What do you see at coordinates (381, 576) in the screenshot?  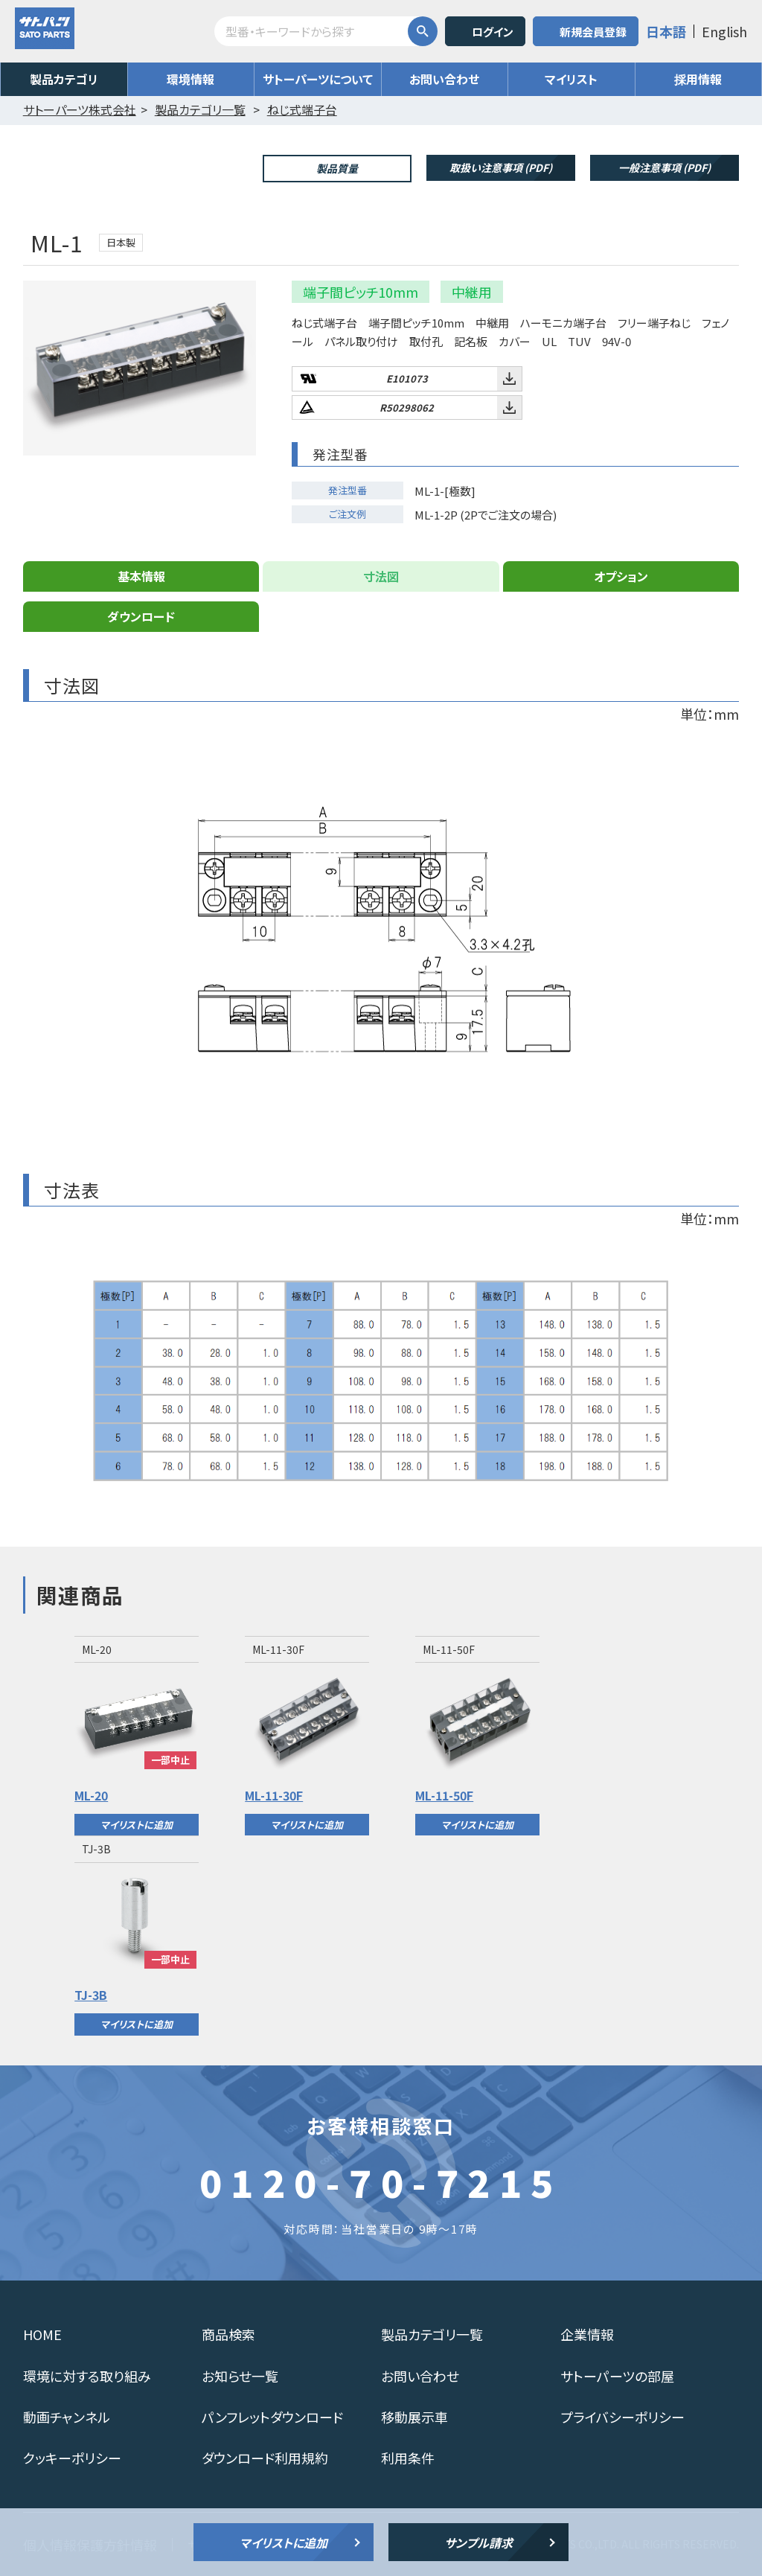 I see `寸法図` at bounding box center [381, 576].